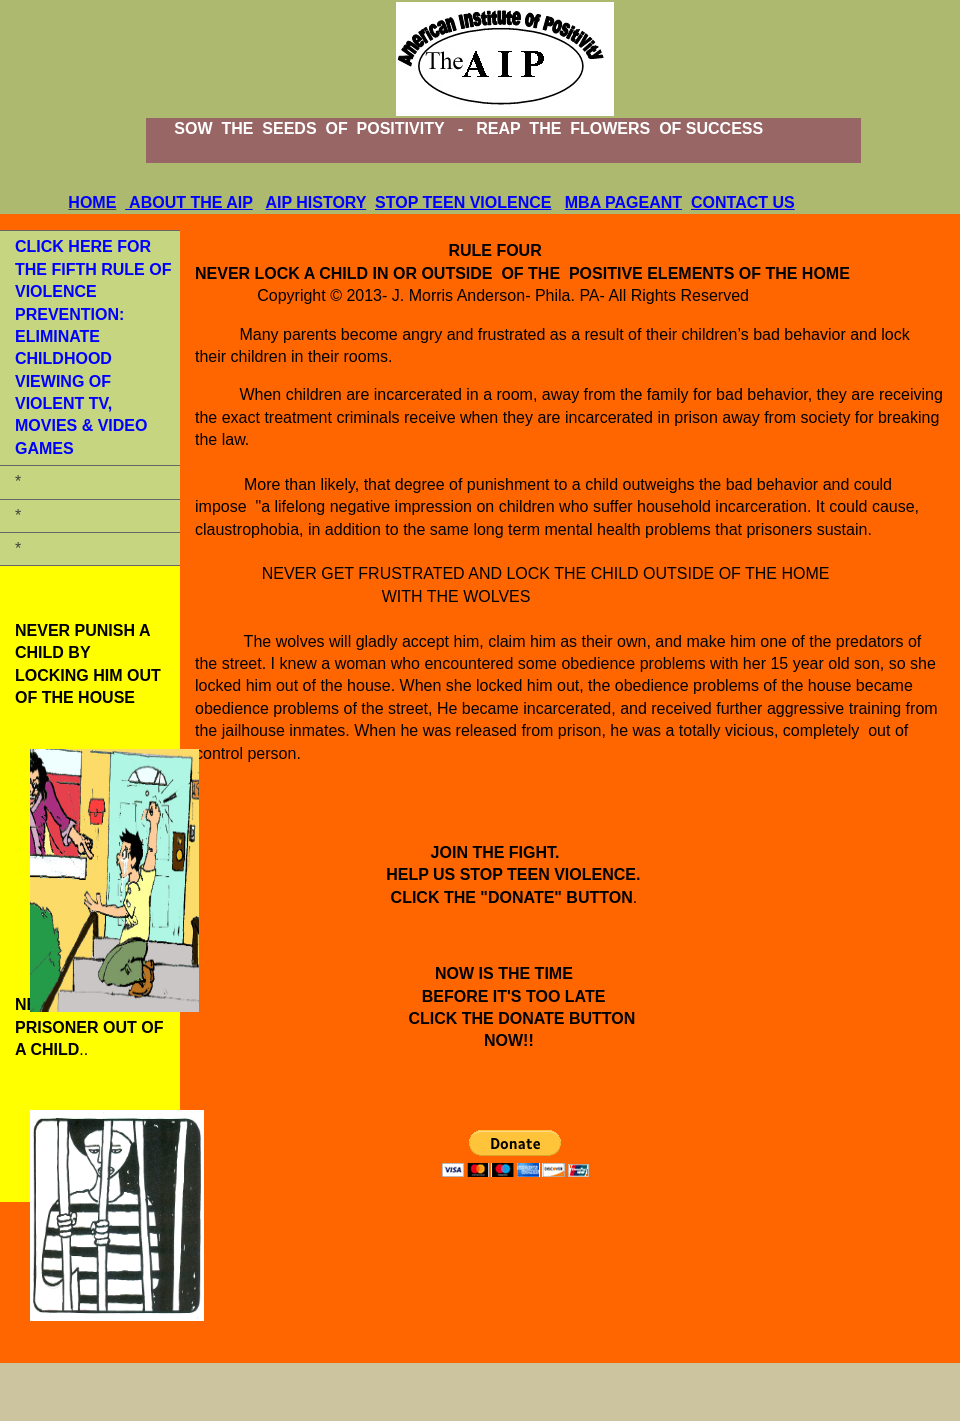  Describe the element at coordinates (623, 202) in the screenshot. I see `MBA PAGEANT` at that location.